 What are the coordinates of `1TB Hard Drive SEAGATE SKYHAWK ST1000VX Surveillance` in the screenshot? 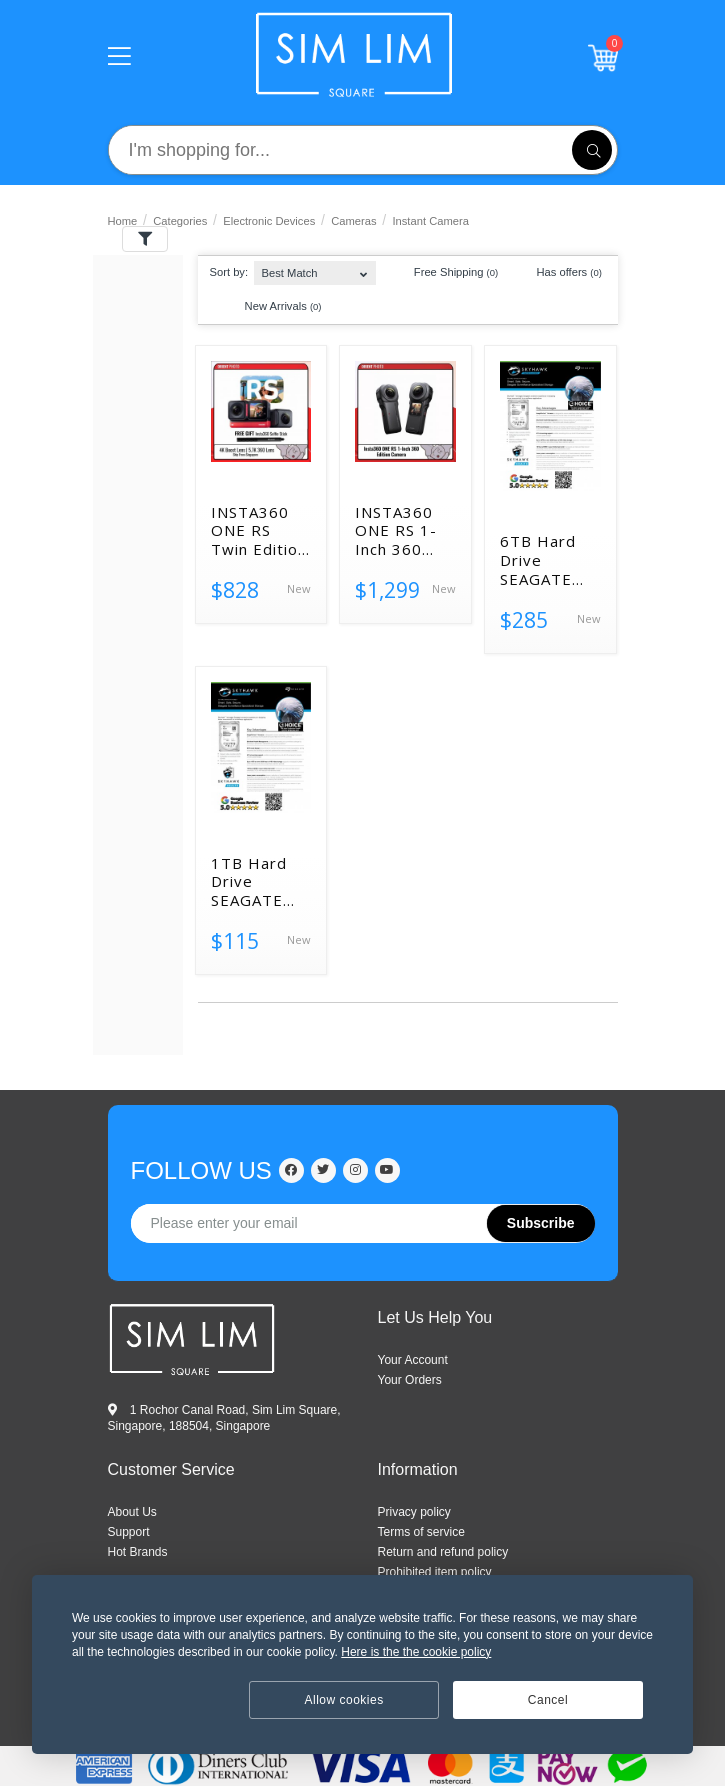 It's located at (257, 882).